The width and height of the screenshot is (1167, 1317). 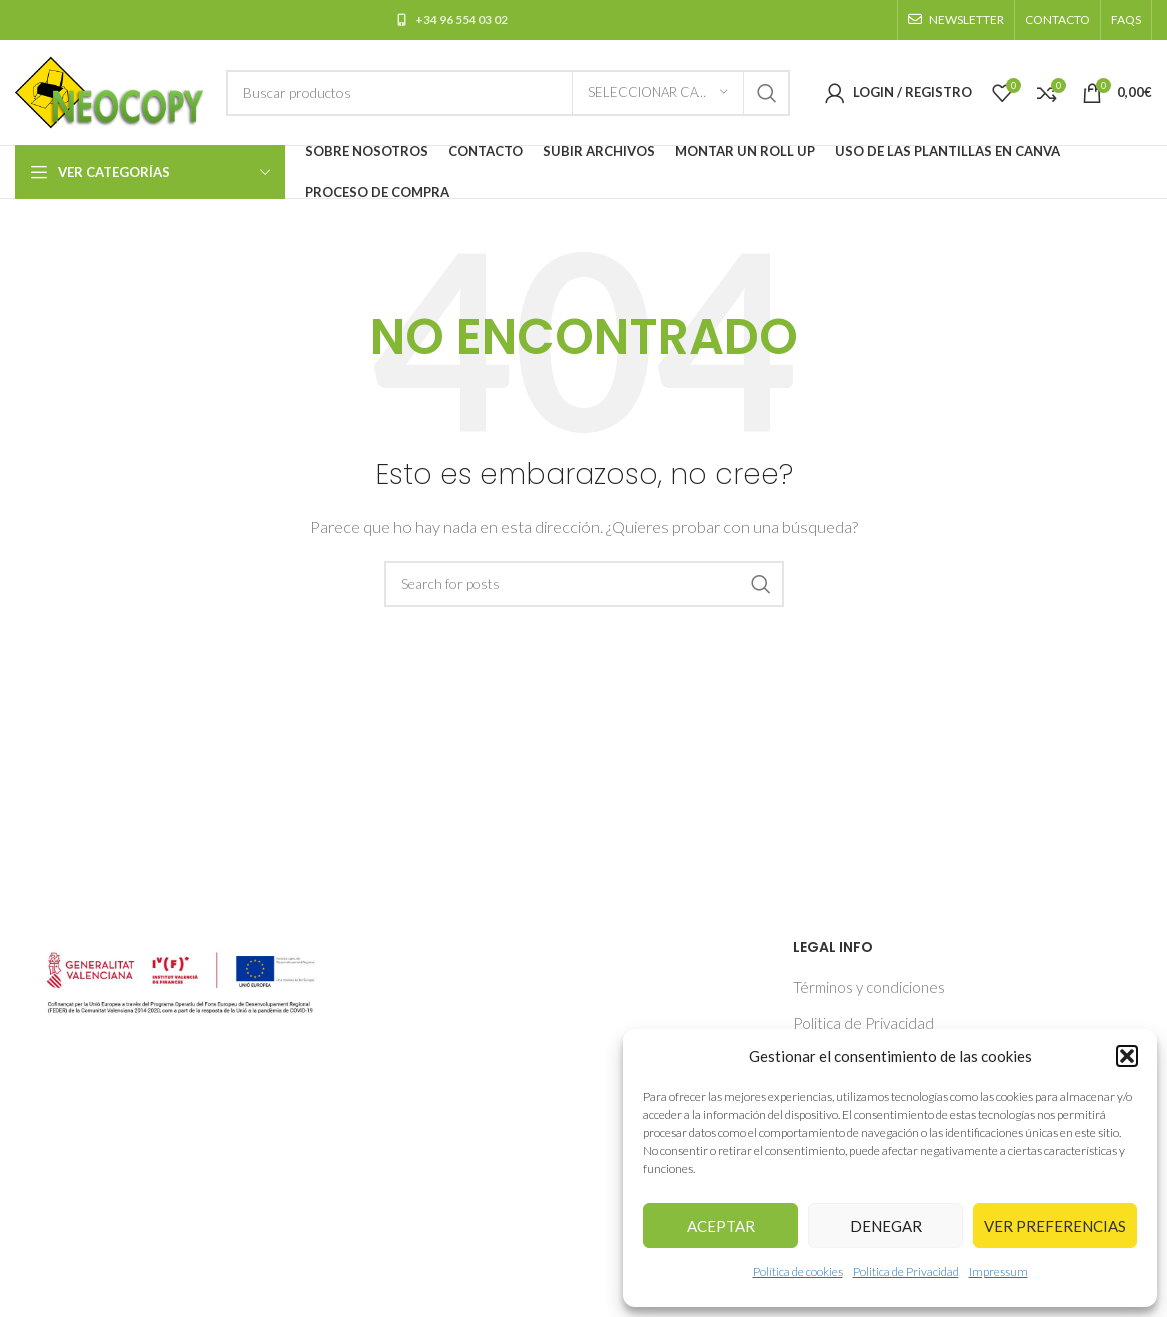 I want to click on [button], so click(x=1127, y=1056).